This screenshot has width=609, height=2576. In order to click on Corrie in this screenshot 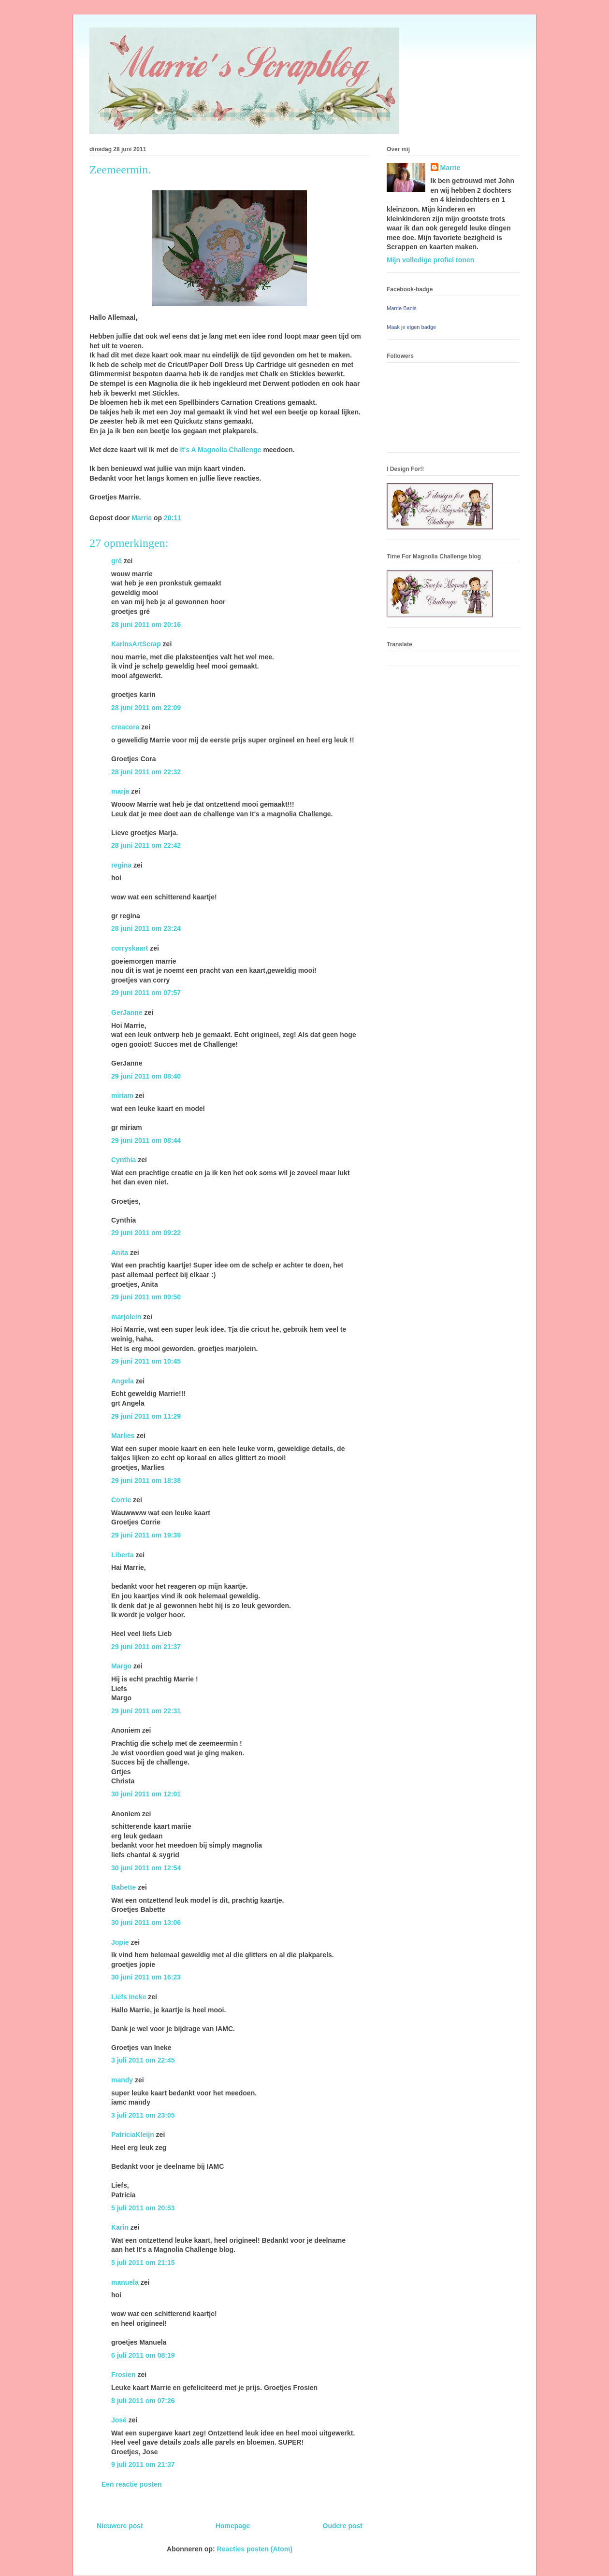, I will do `click(121, 1500)`.